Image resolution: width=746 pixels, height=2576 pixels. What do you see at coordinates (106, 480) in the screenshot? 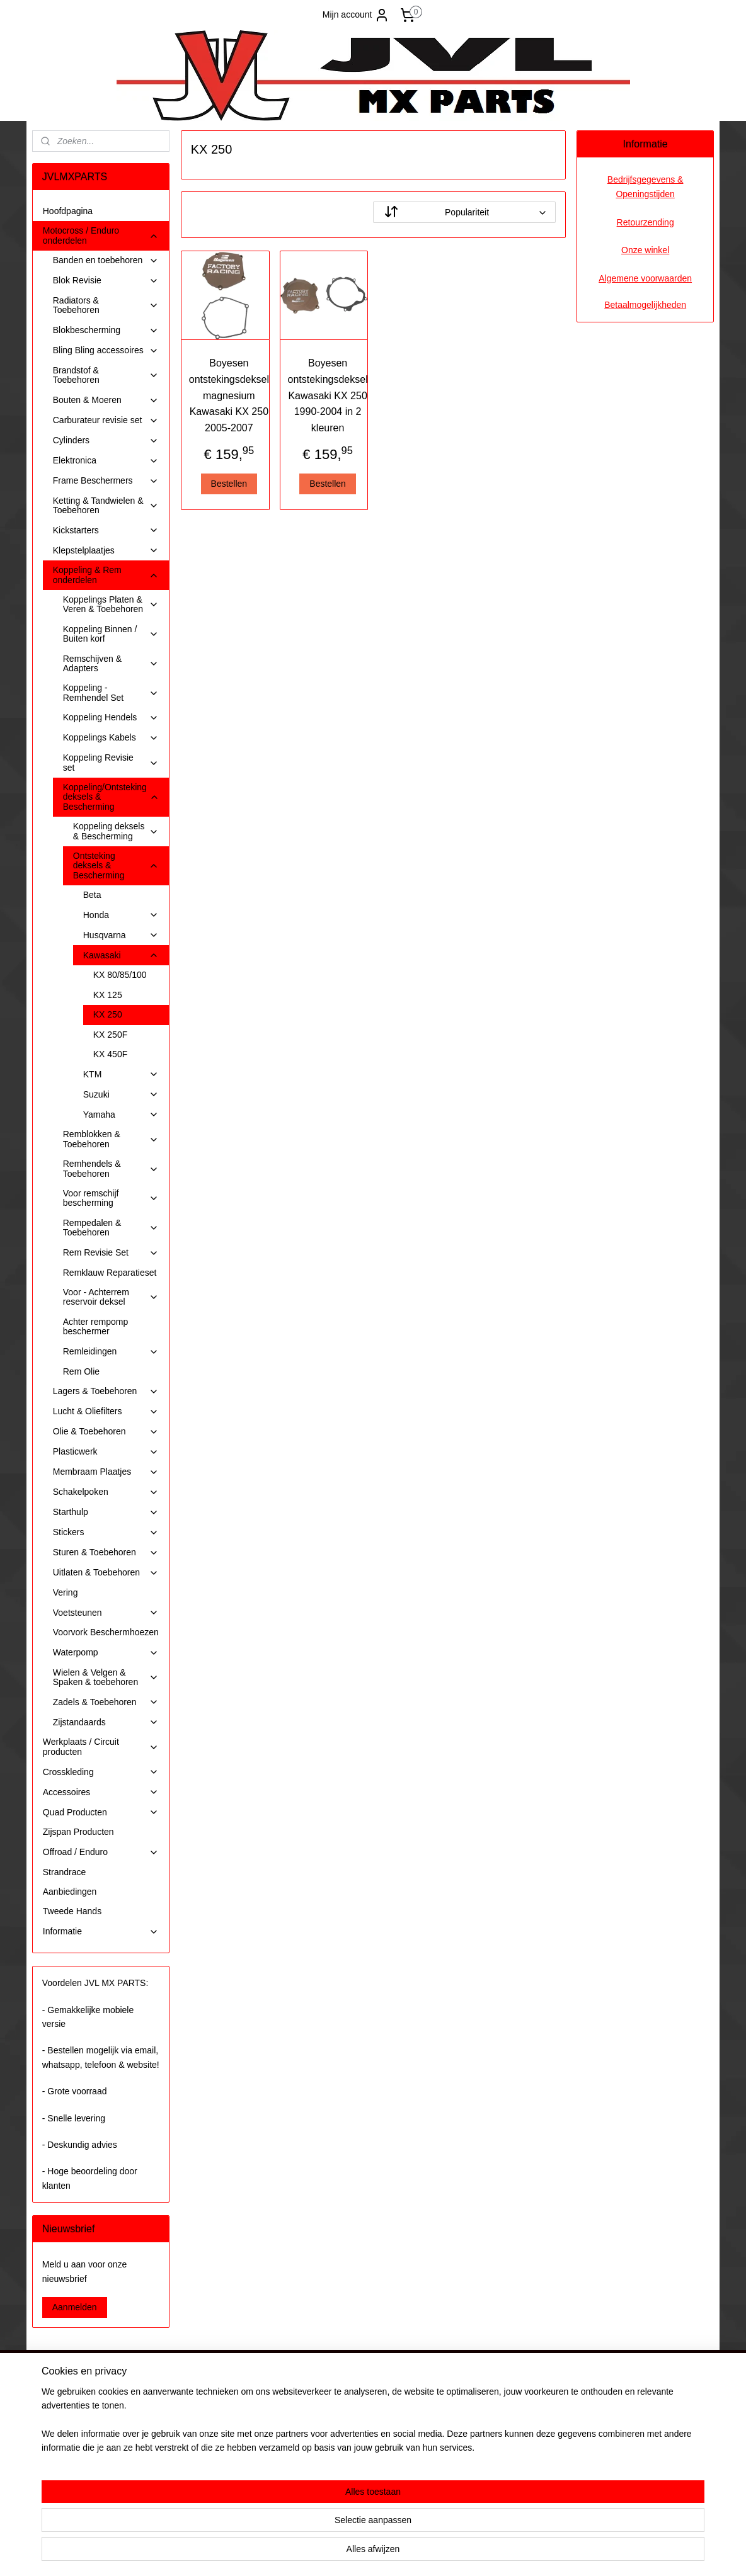
I see `Frame Beschermers` at bounding box center [106, 480].